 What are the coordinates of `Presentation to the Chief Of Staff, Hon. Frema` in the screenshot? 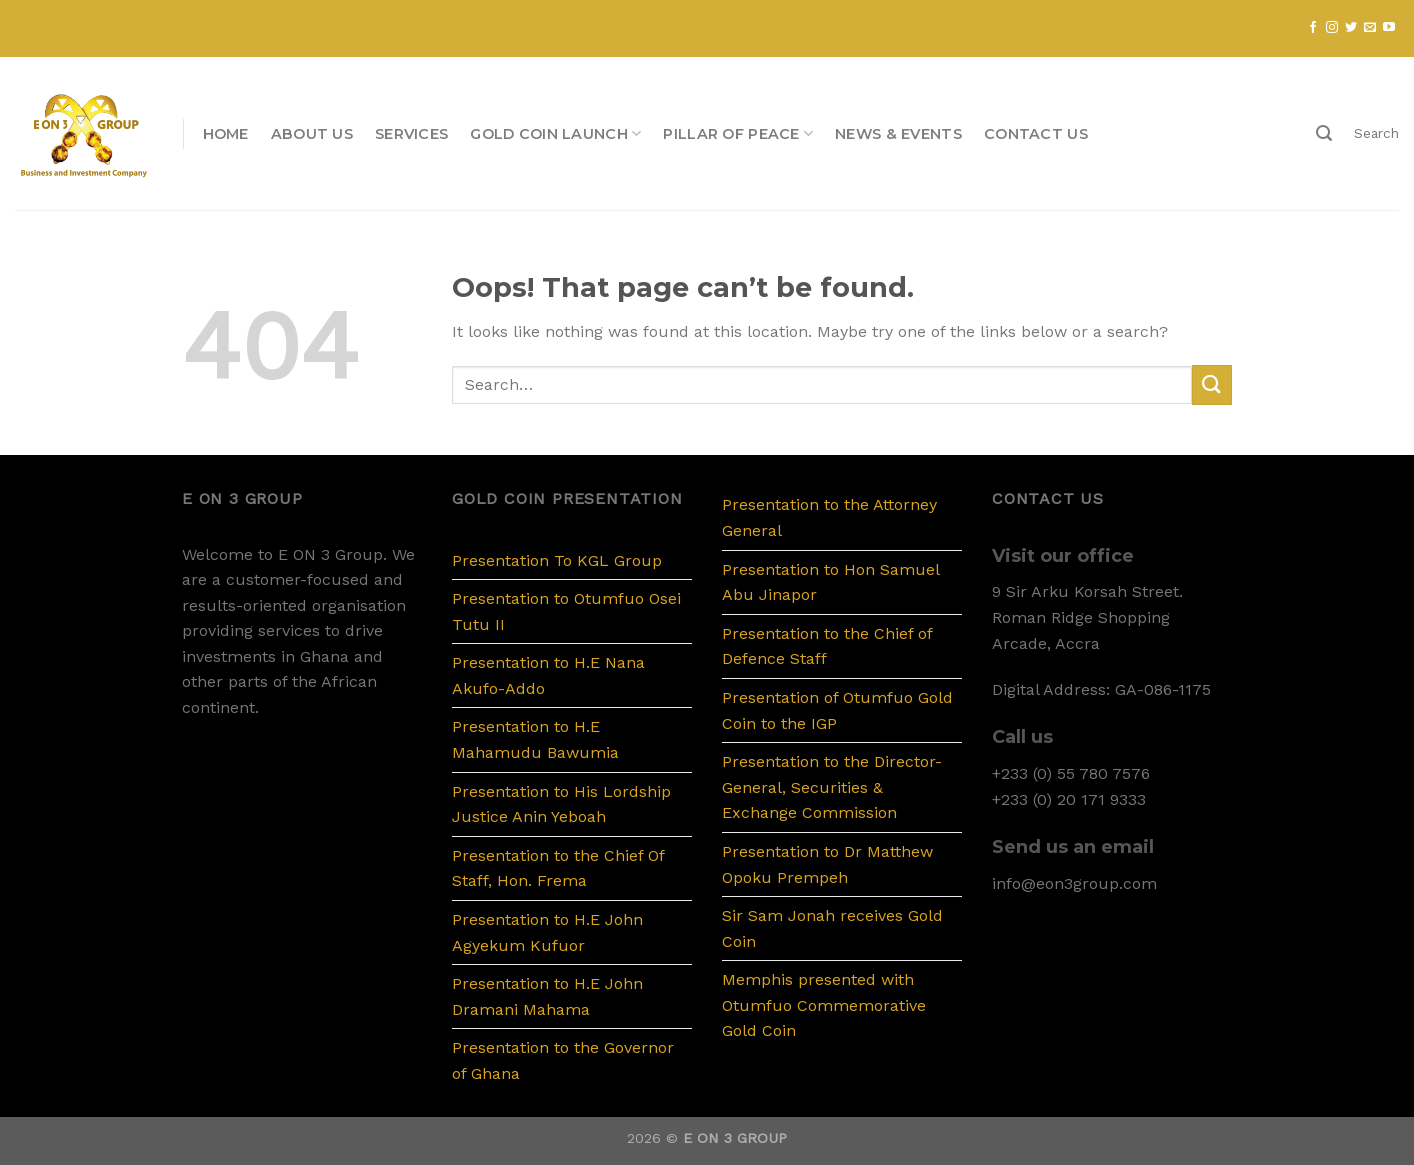 It's located at (558, 868).